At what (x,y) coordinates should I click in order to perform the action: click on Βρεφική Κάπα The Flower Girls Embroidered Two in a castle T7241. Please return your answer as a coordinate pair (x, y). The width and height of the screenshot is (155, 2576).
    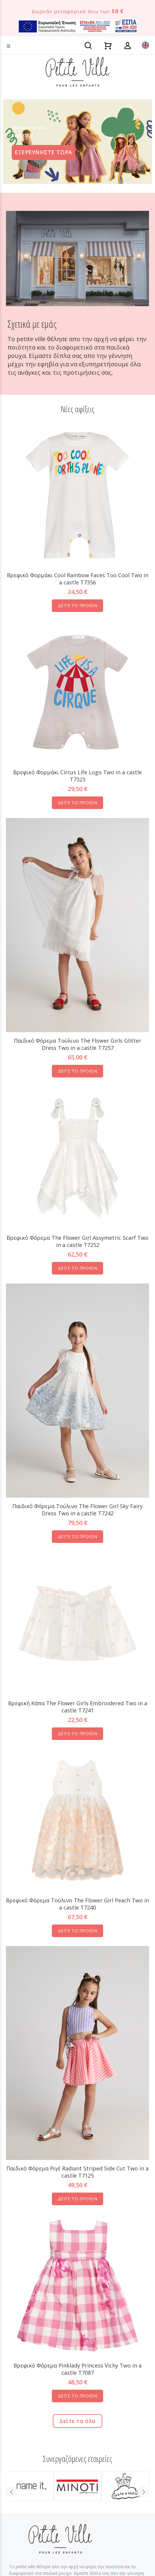
    Looking at the image, I should click on (77, 1707).